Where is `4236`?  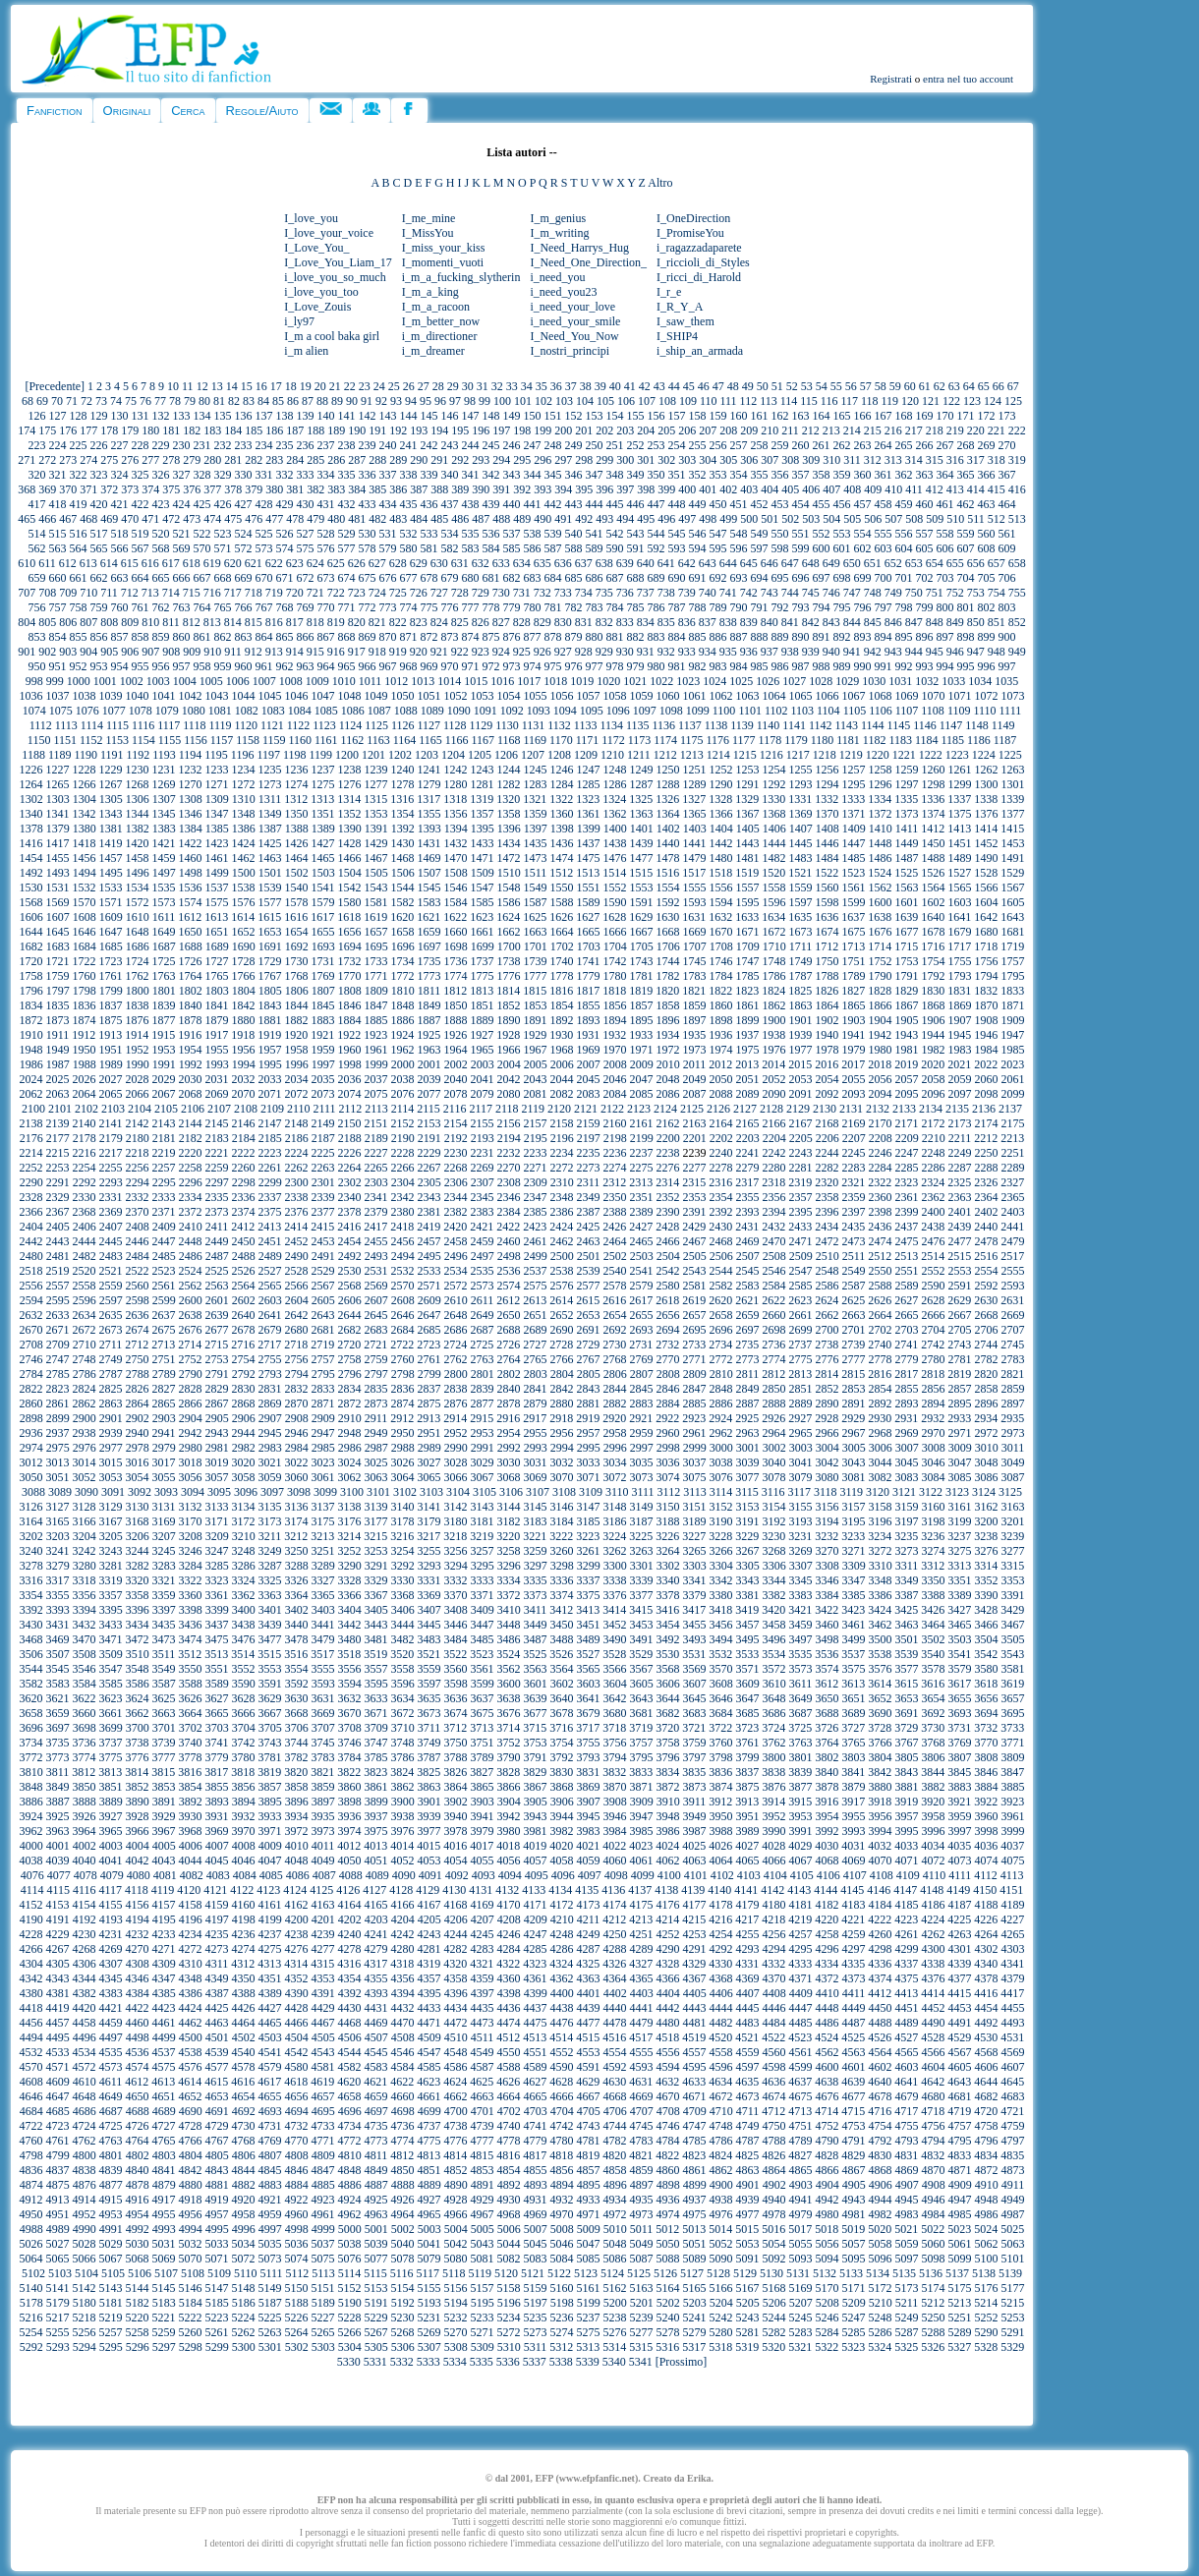 4236 is located at coordinates (244, 1934).